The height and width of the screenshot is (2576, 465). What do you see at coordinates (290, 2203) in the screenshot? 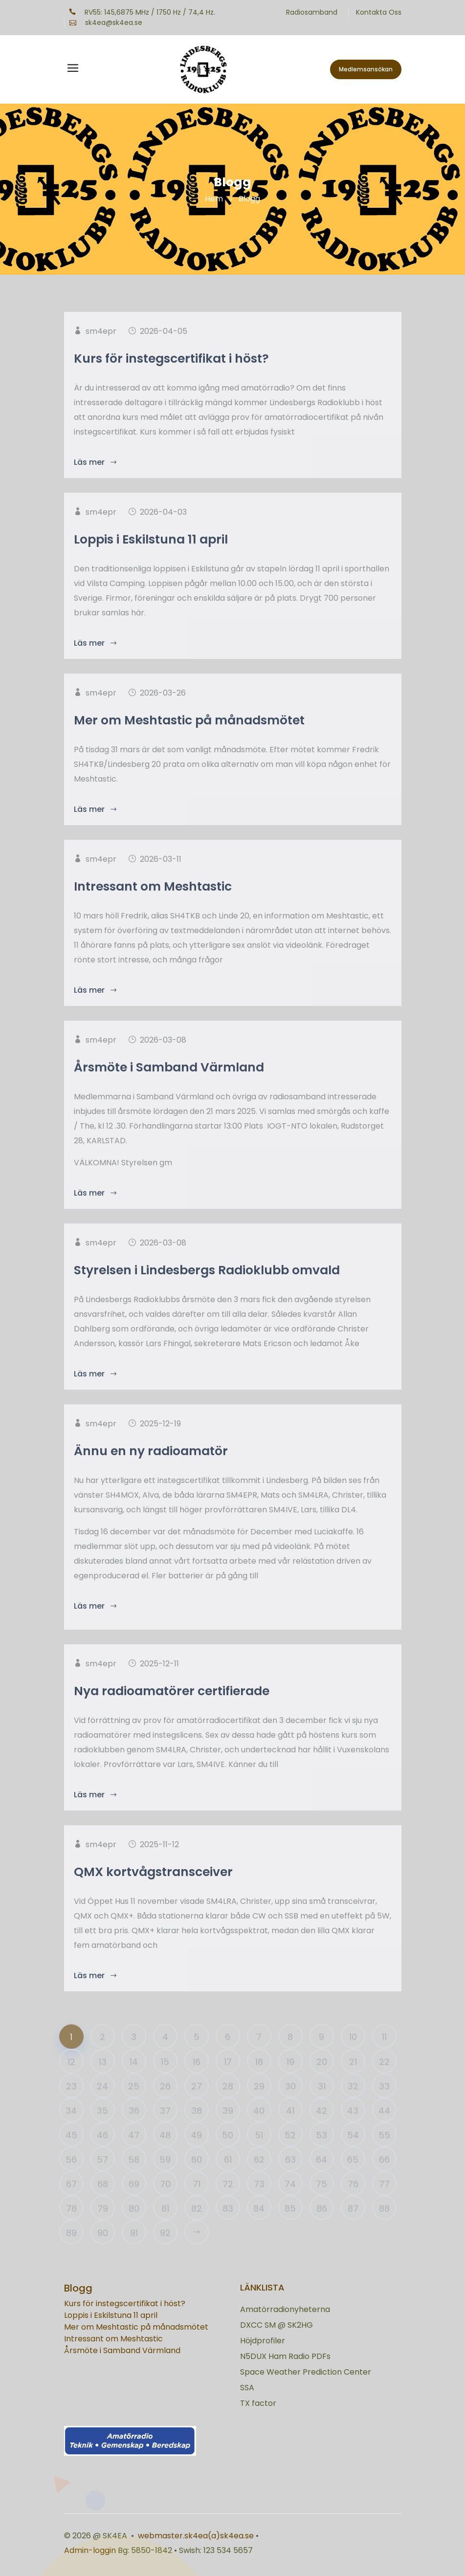
I see `74` at bounding box center [290, 2203].